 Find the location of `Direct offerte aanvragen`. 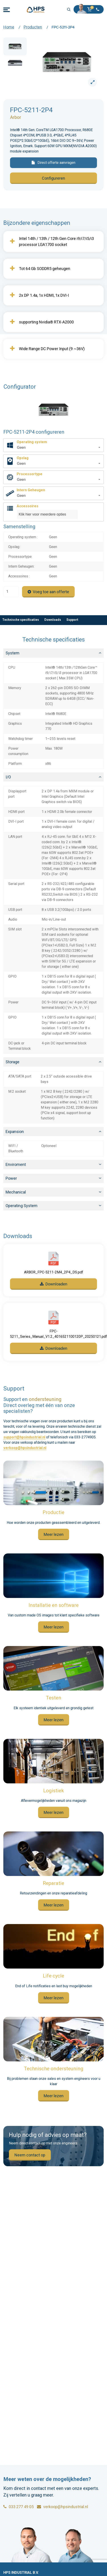

Direct offerte aanvragen is located at coordinates (53, 162).